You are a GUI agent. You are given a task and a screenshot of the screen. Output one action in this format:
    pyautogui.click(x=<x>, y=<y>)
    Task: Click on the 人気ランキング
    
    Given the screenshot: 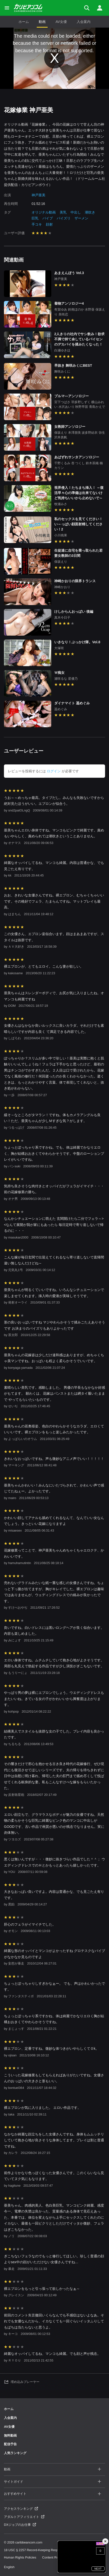 What is the action you would take?
    pyautogui.click(x=15, y=2453)
    